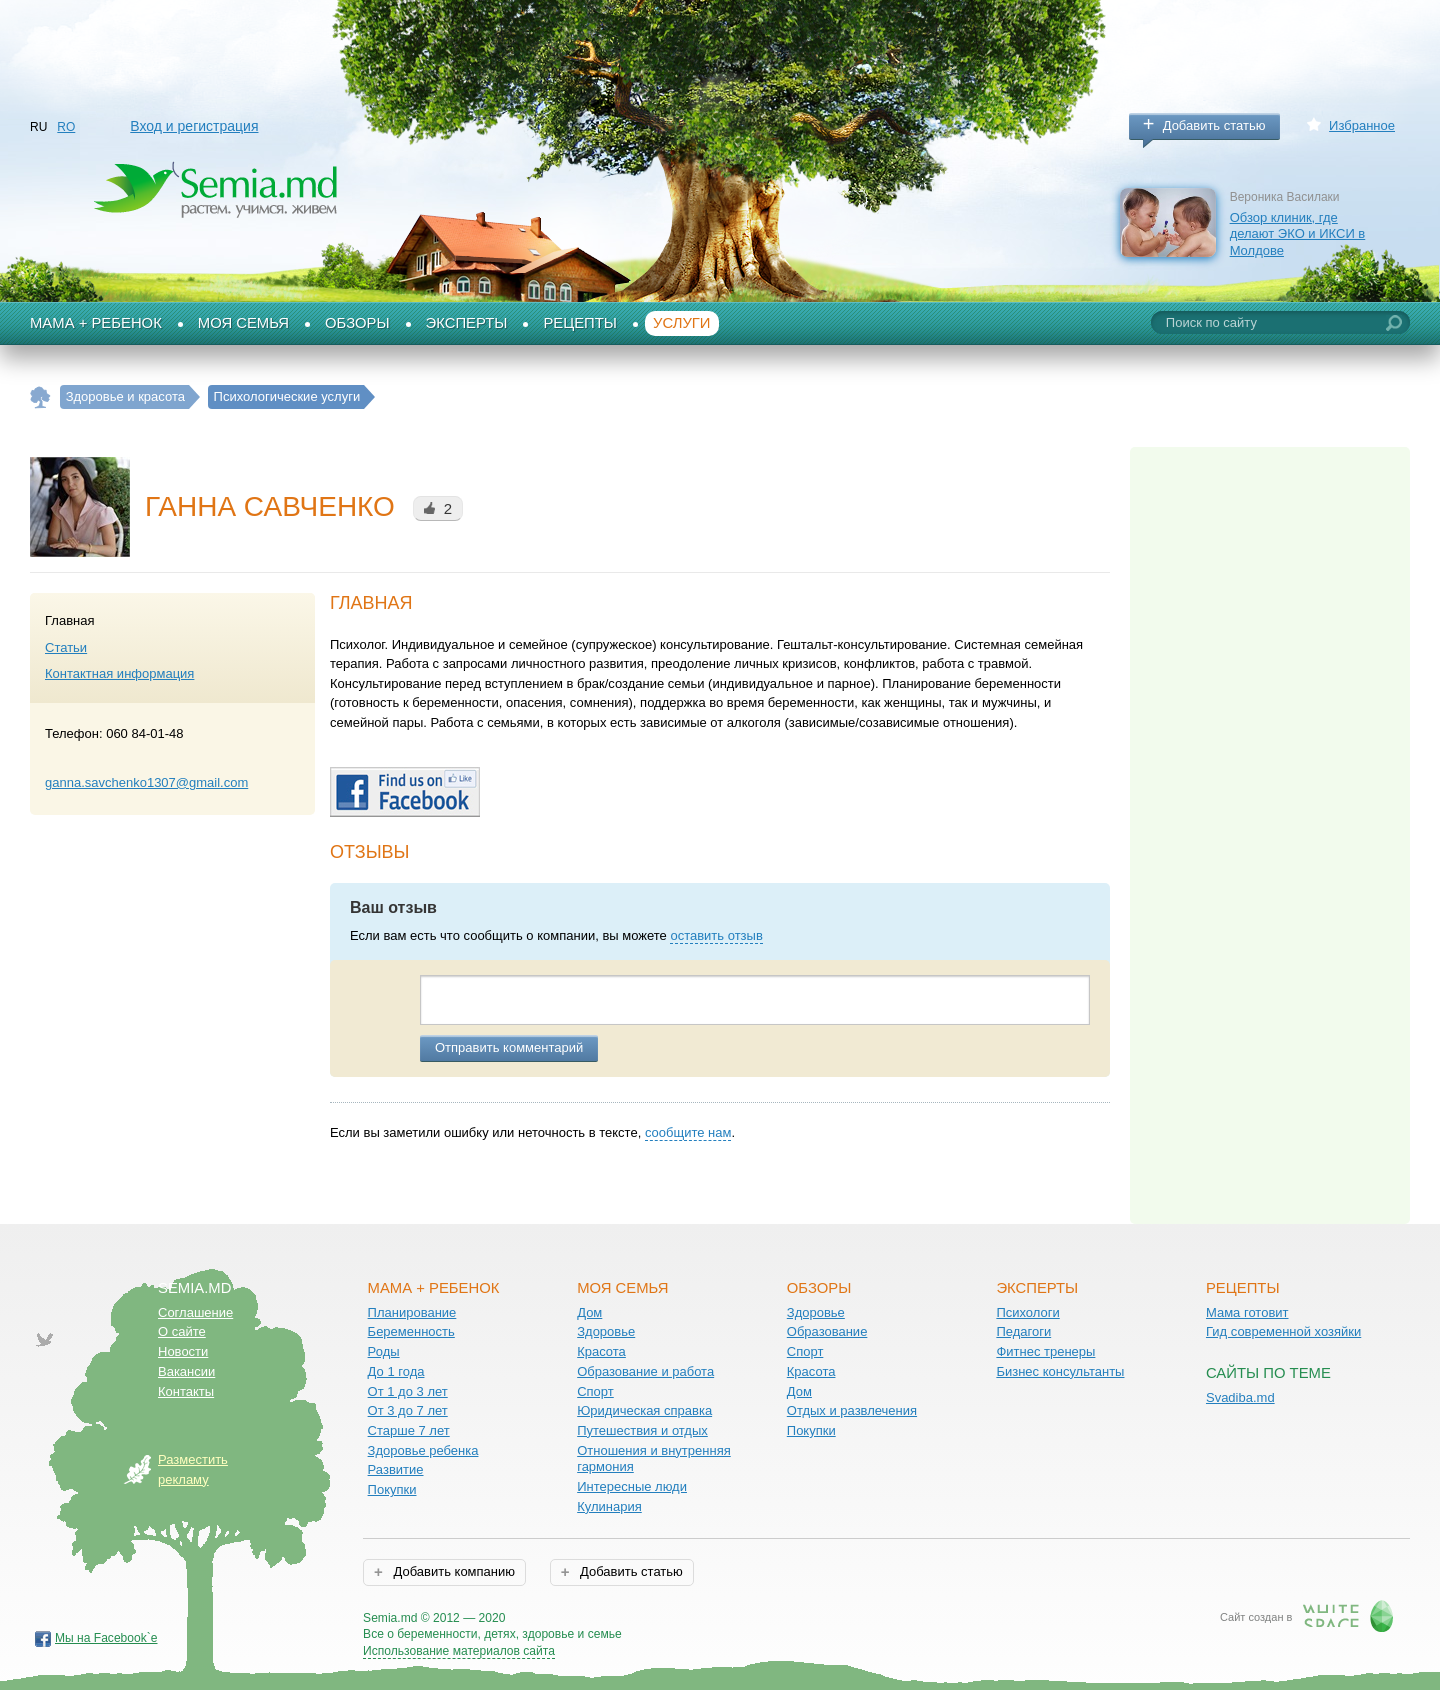 This screenshot has width=1440, height=1690. What do you see at coordinates (182, 1331) in the screenshot?
I see `О сайте` at bounding box center [182, 1331].